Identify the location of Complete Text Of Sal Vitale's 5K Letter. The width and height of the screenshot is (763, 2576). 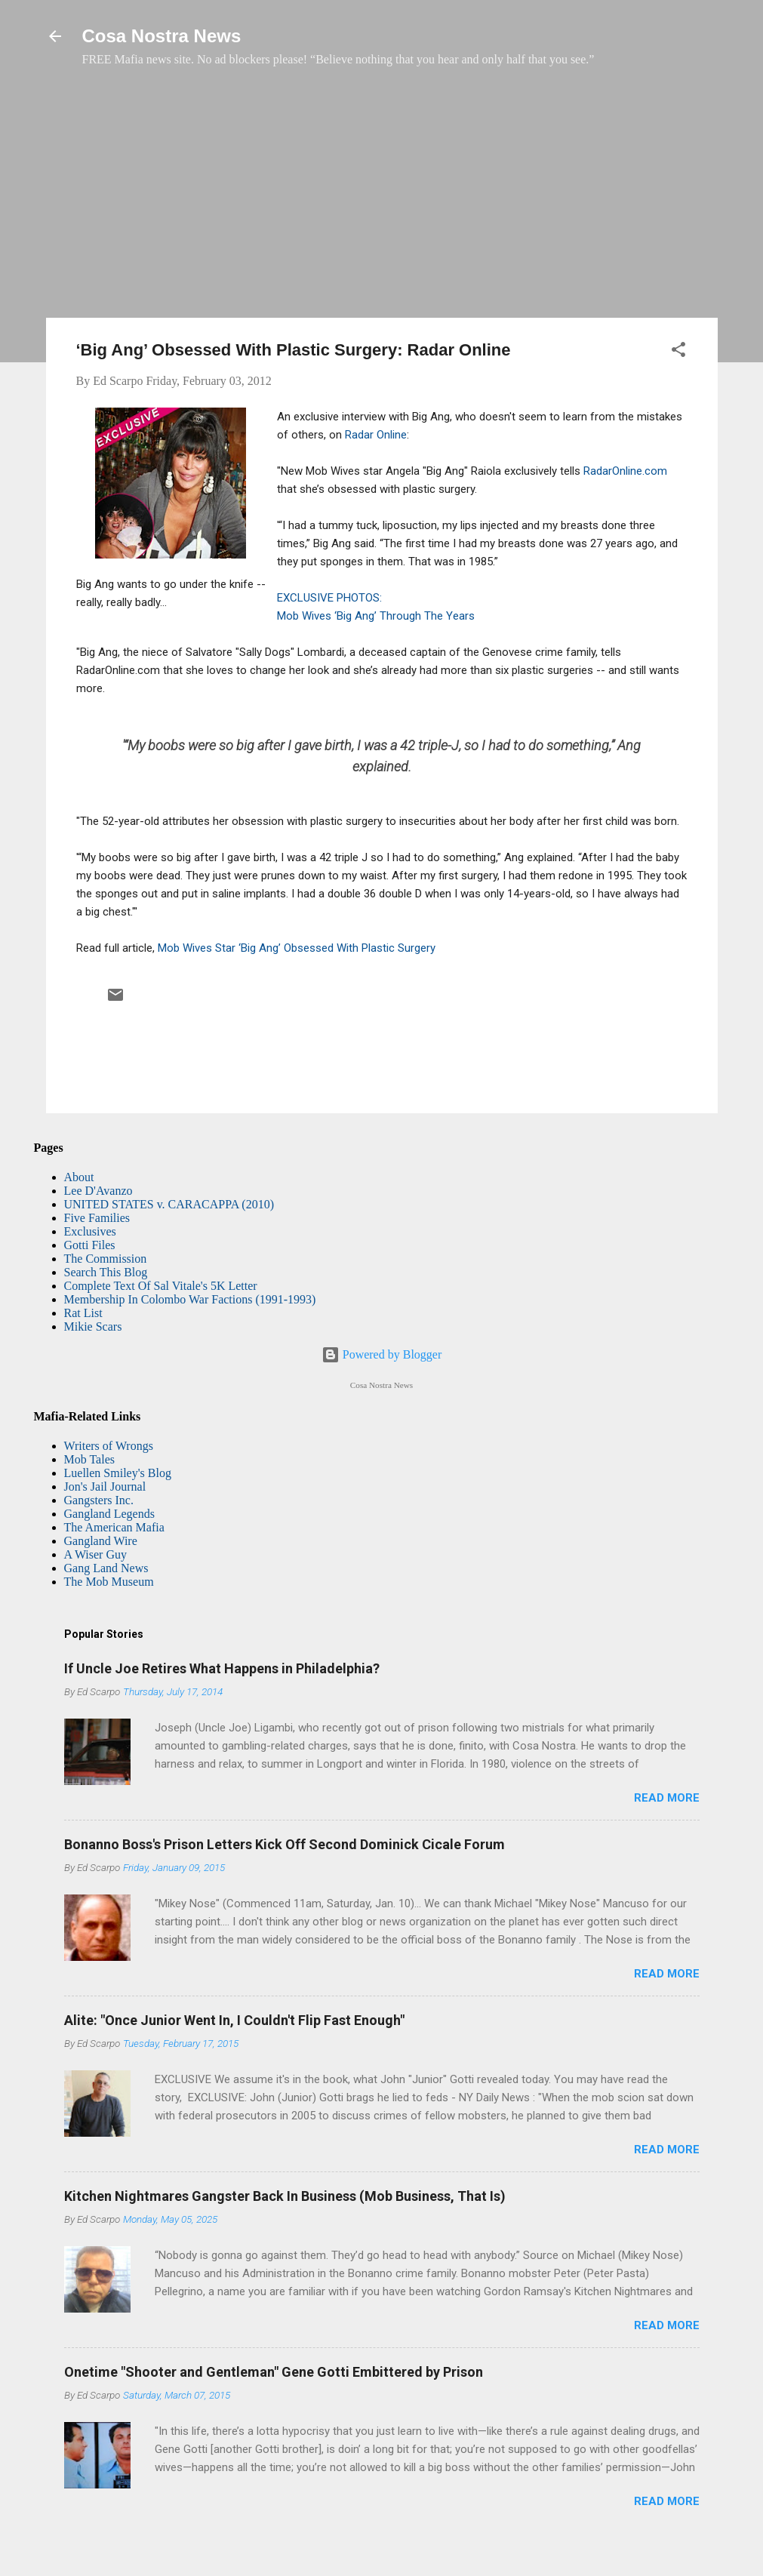
(160, 1285).